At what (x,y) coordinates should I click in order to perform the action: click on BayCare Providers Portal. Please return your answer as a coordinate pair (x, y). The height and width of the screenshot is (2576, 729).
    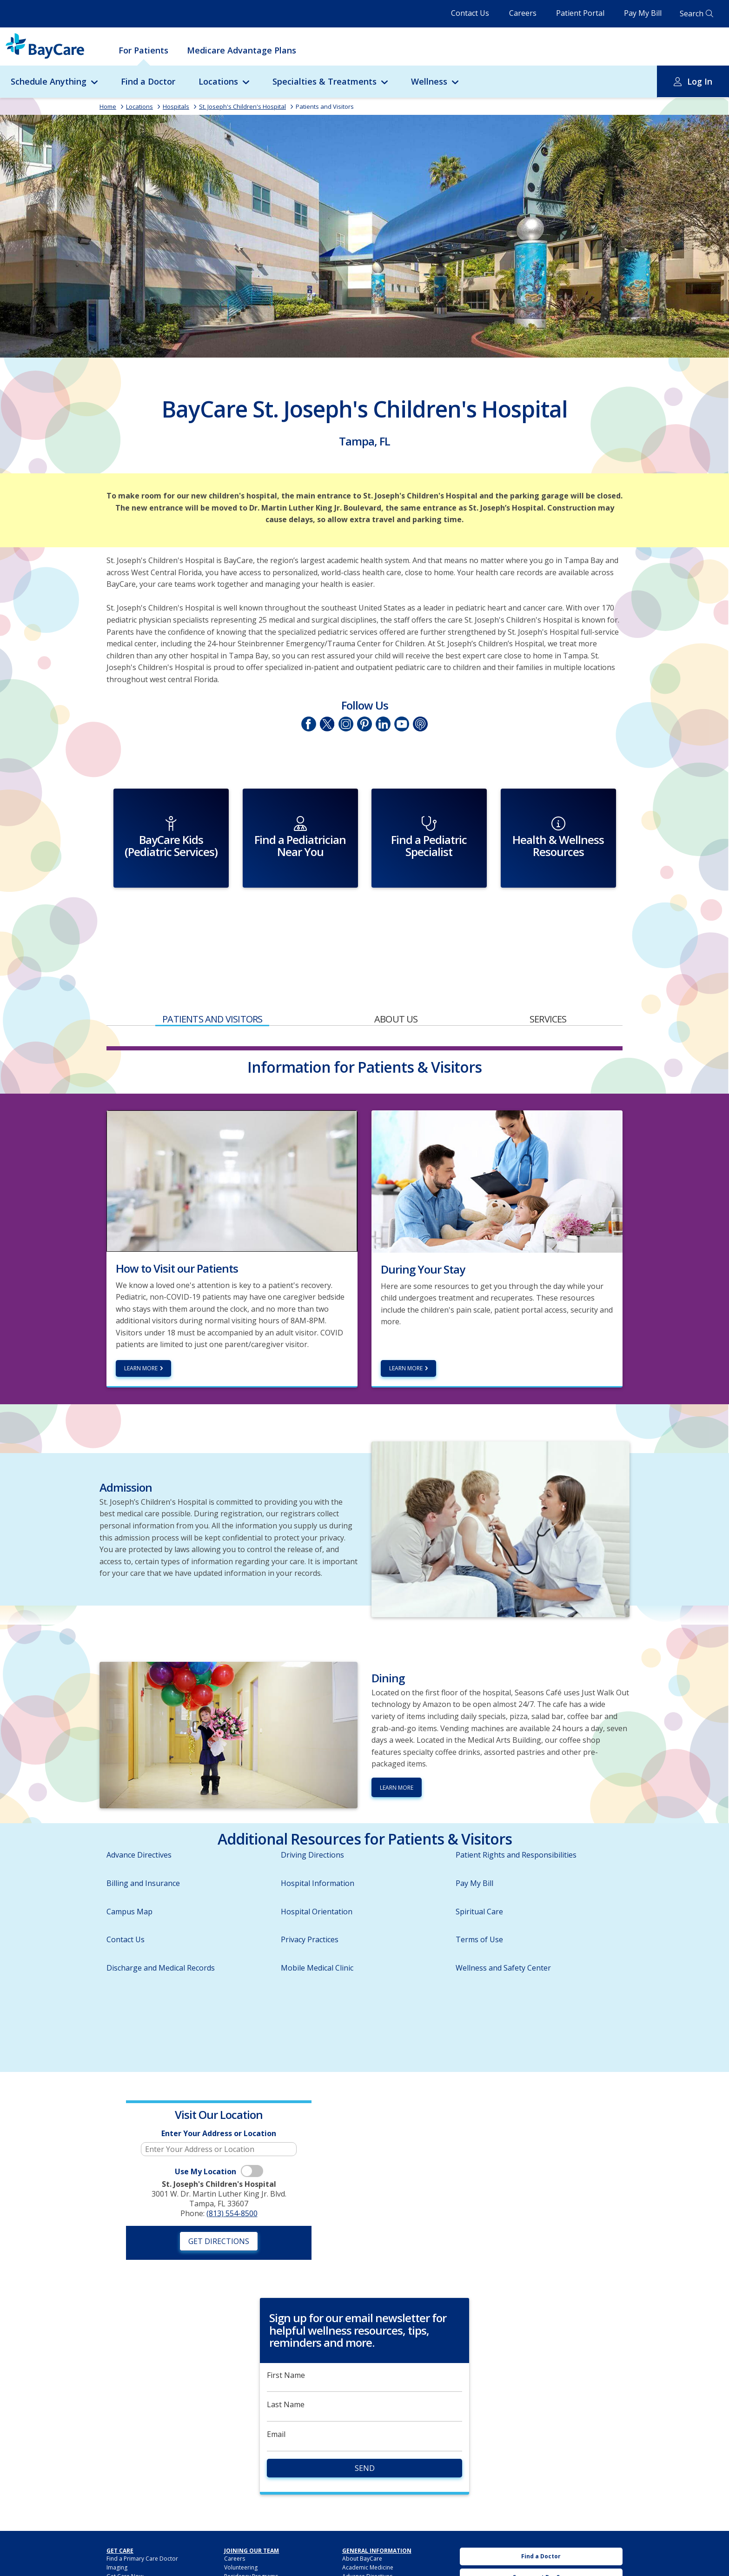
    Looking at the image, I should click on (257, 2551).